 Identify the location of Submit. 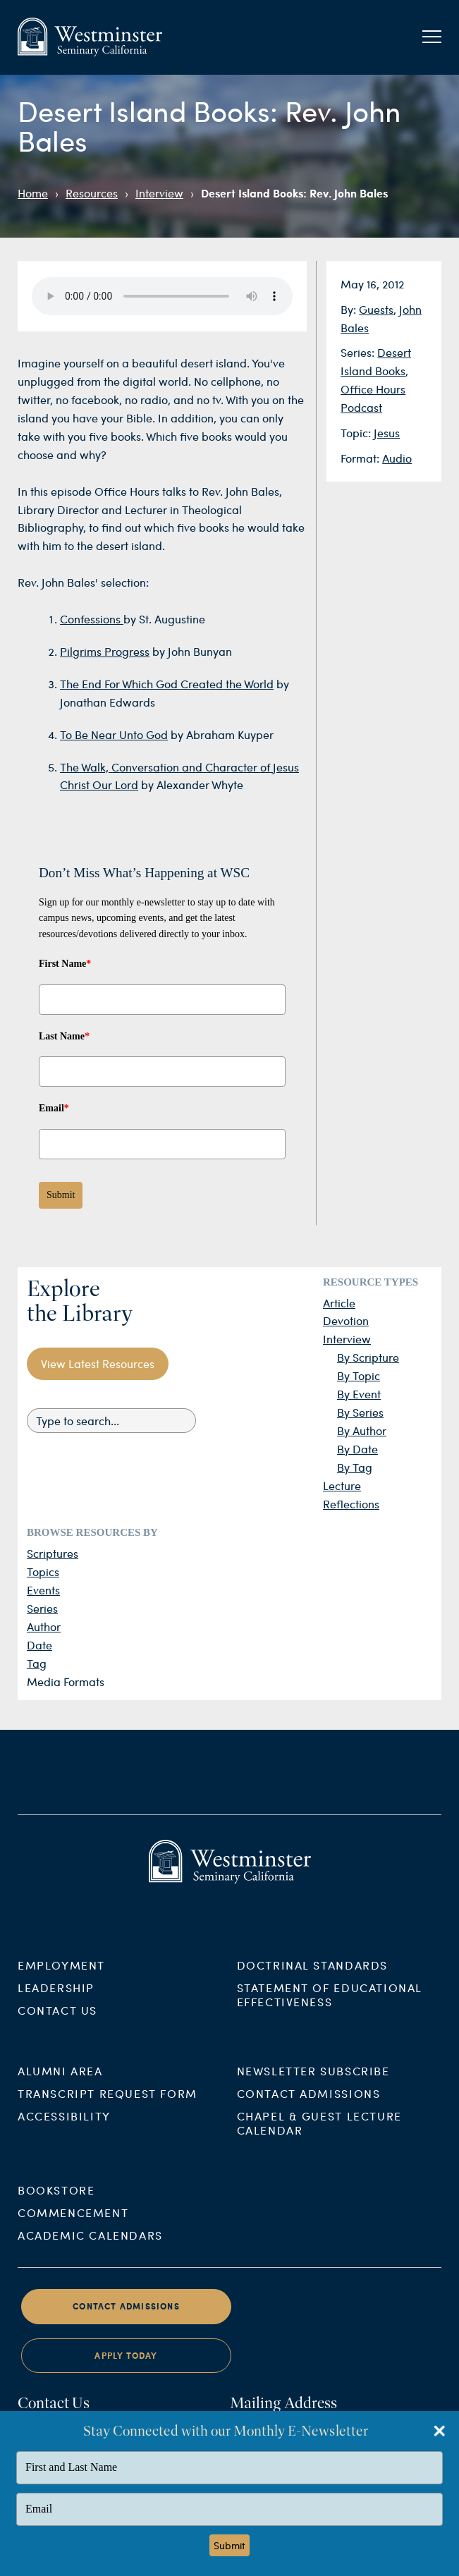
(61, 1195).